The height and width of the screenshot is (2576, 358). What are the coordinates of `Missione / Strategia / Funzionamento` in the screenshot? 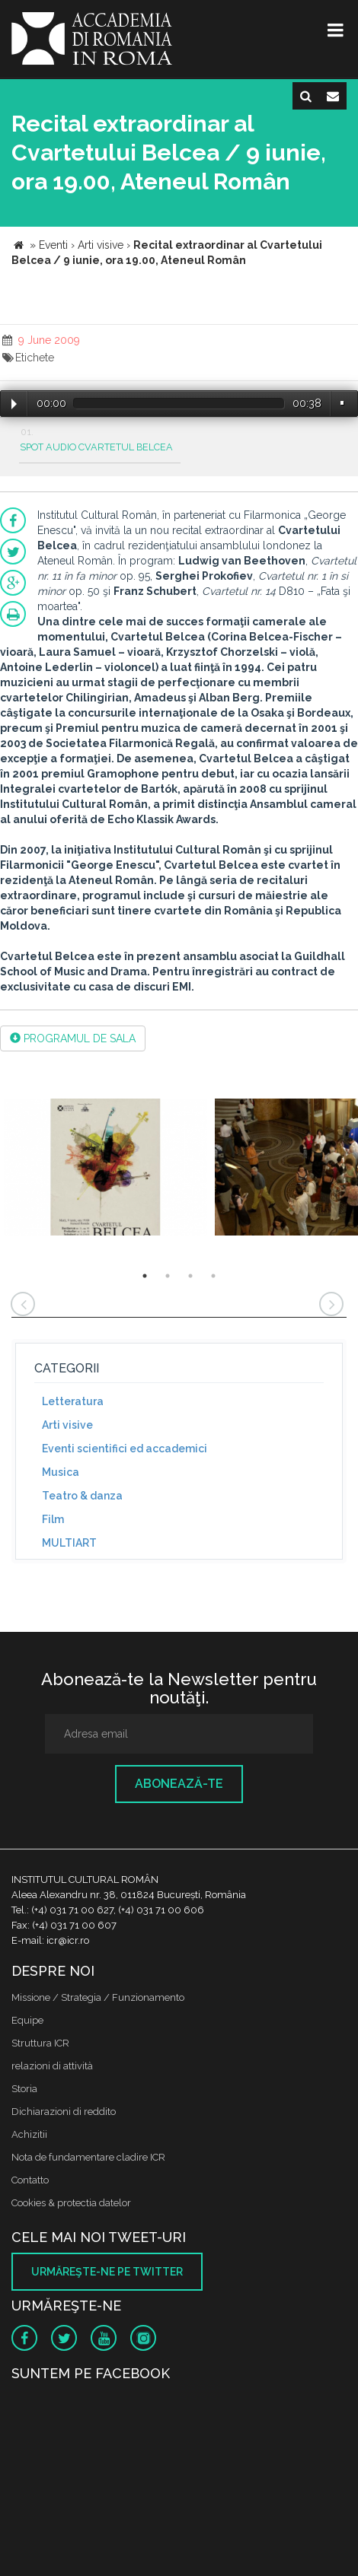 It's located at (97, 1997).